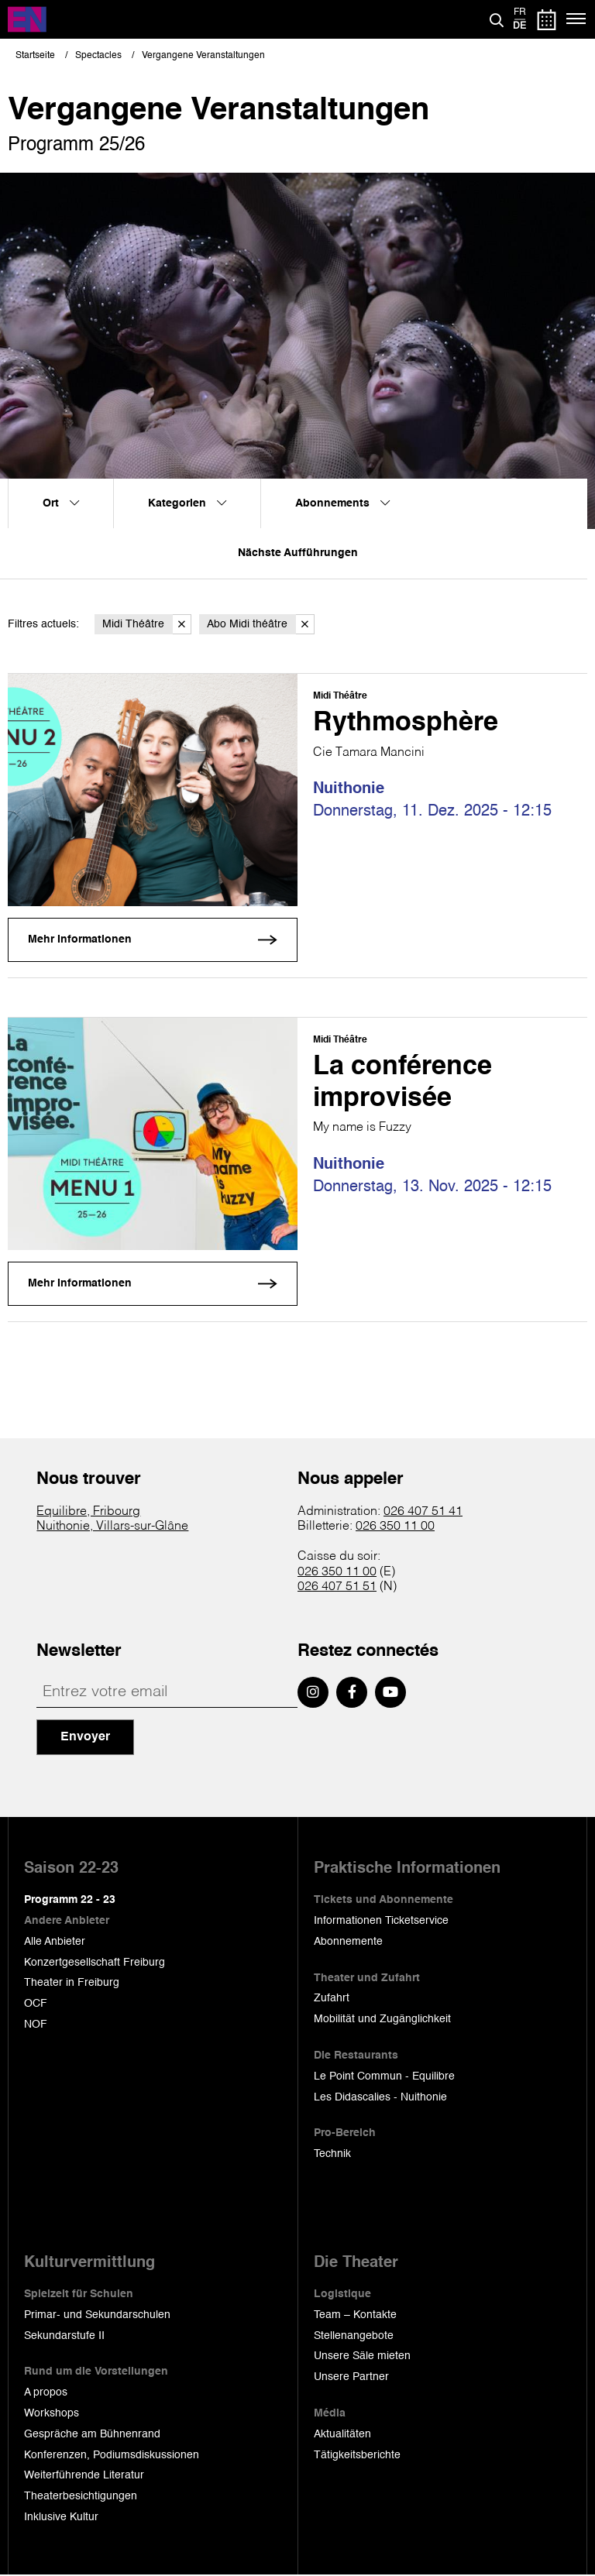 Image resolution: width=595 pixels, height=2576 pixels. What do you see at coordinates (354, 2335) in the screenshot?
I see `Stellenangebote` at bounding box center [354, 2335].